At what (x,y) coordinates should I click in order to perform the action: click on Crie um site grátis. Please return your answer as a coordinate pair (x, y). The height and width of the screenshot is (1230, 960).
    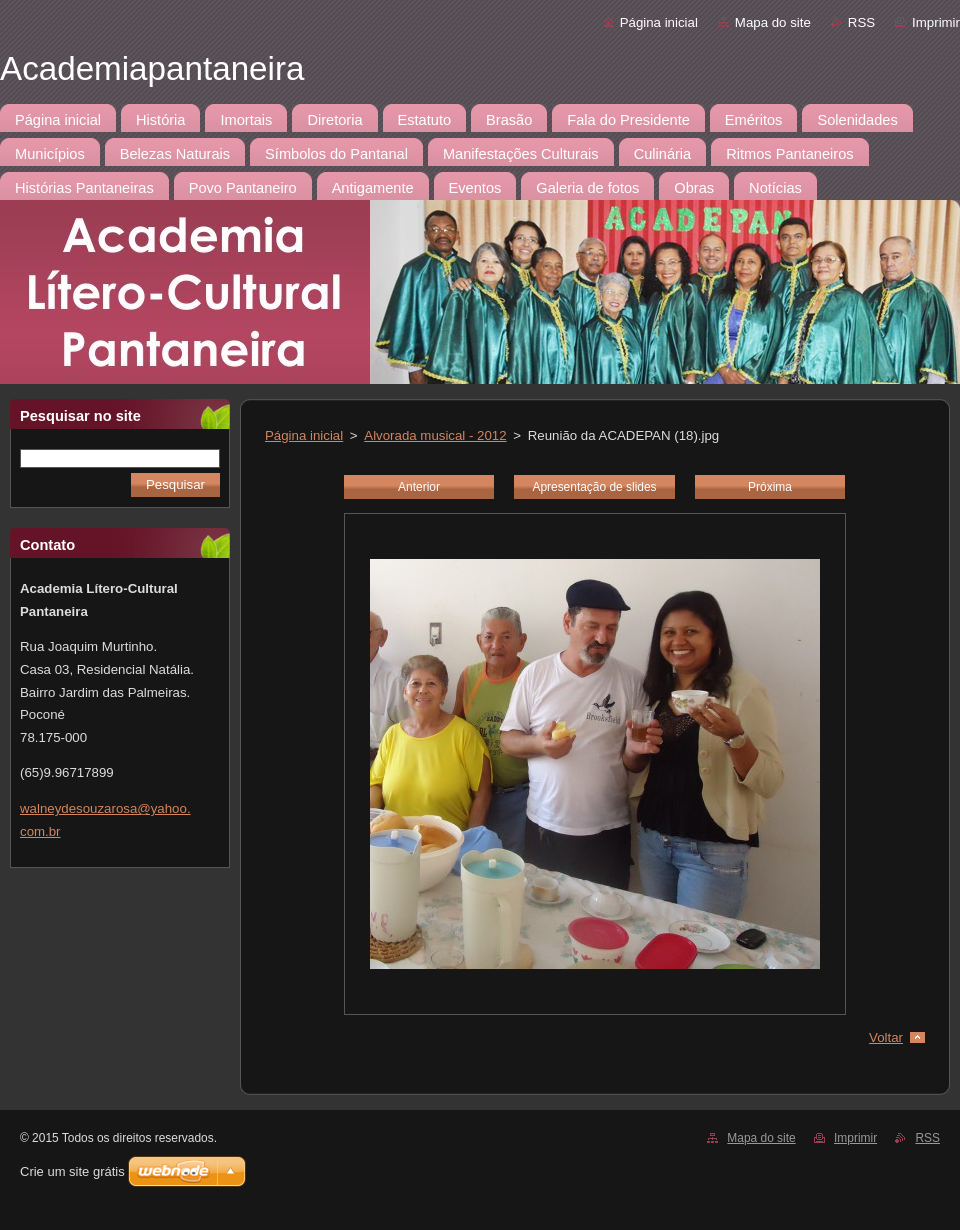
    Looking at the image, I should click on (72, 1171).